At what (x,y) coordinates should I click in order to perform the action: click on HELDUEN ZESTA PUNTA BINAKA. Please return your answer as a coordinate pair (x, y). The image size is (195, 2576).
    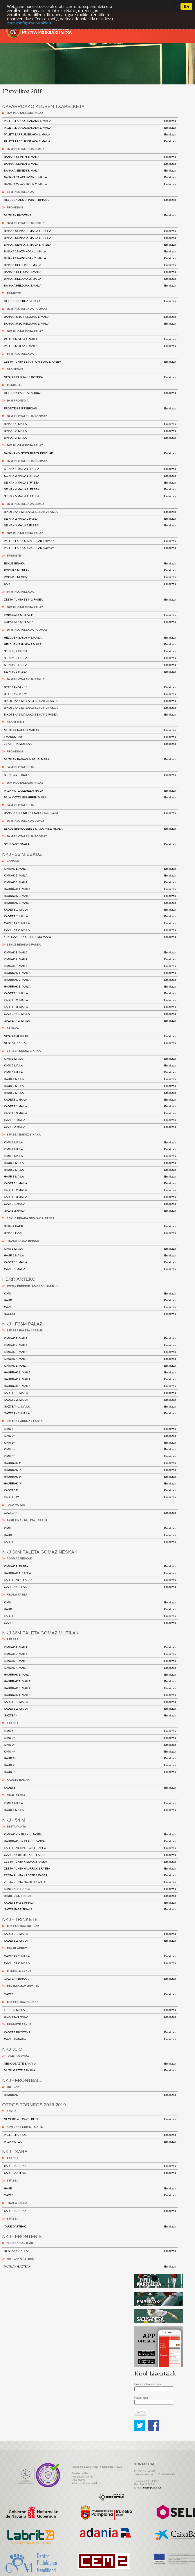
    Looking at the image, I should click on (90, 200).